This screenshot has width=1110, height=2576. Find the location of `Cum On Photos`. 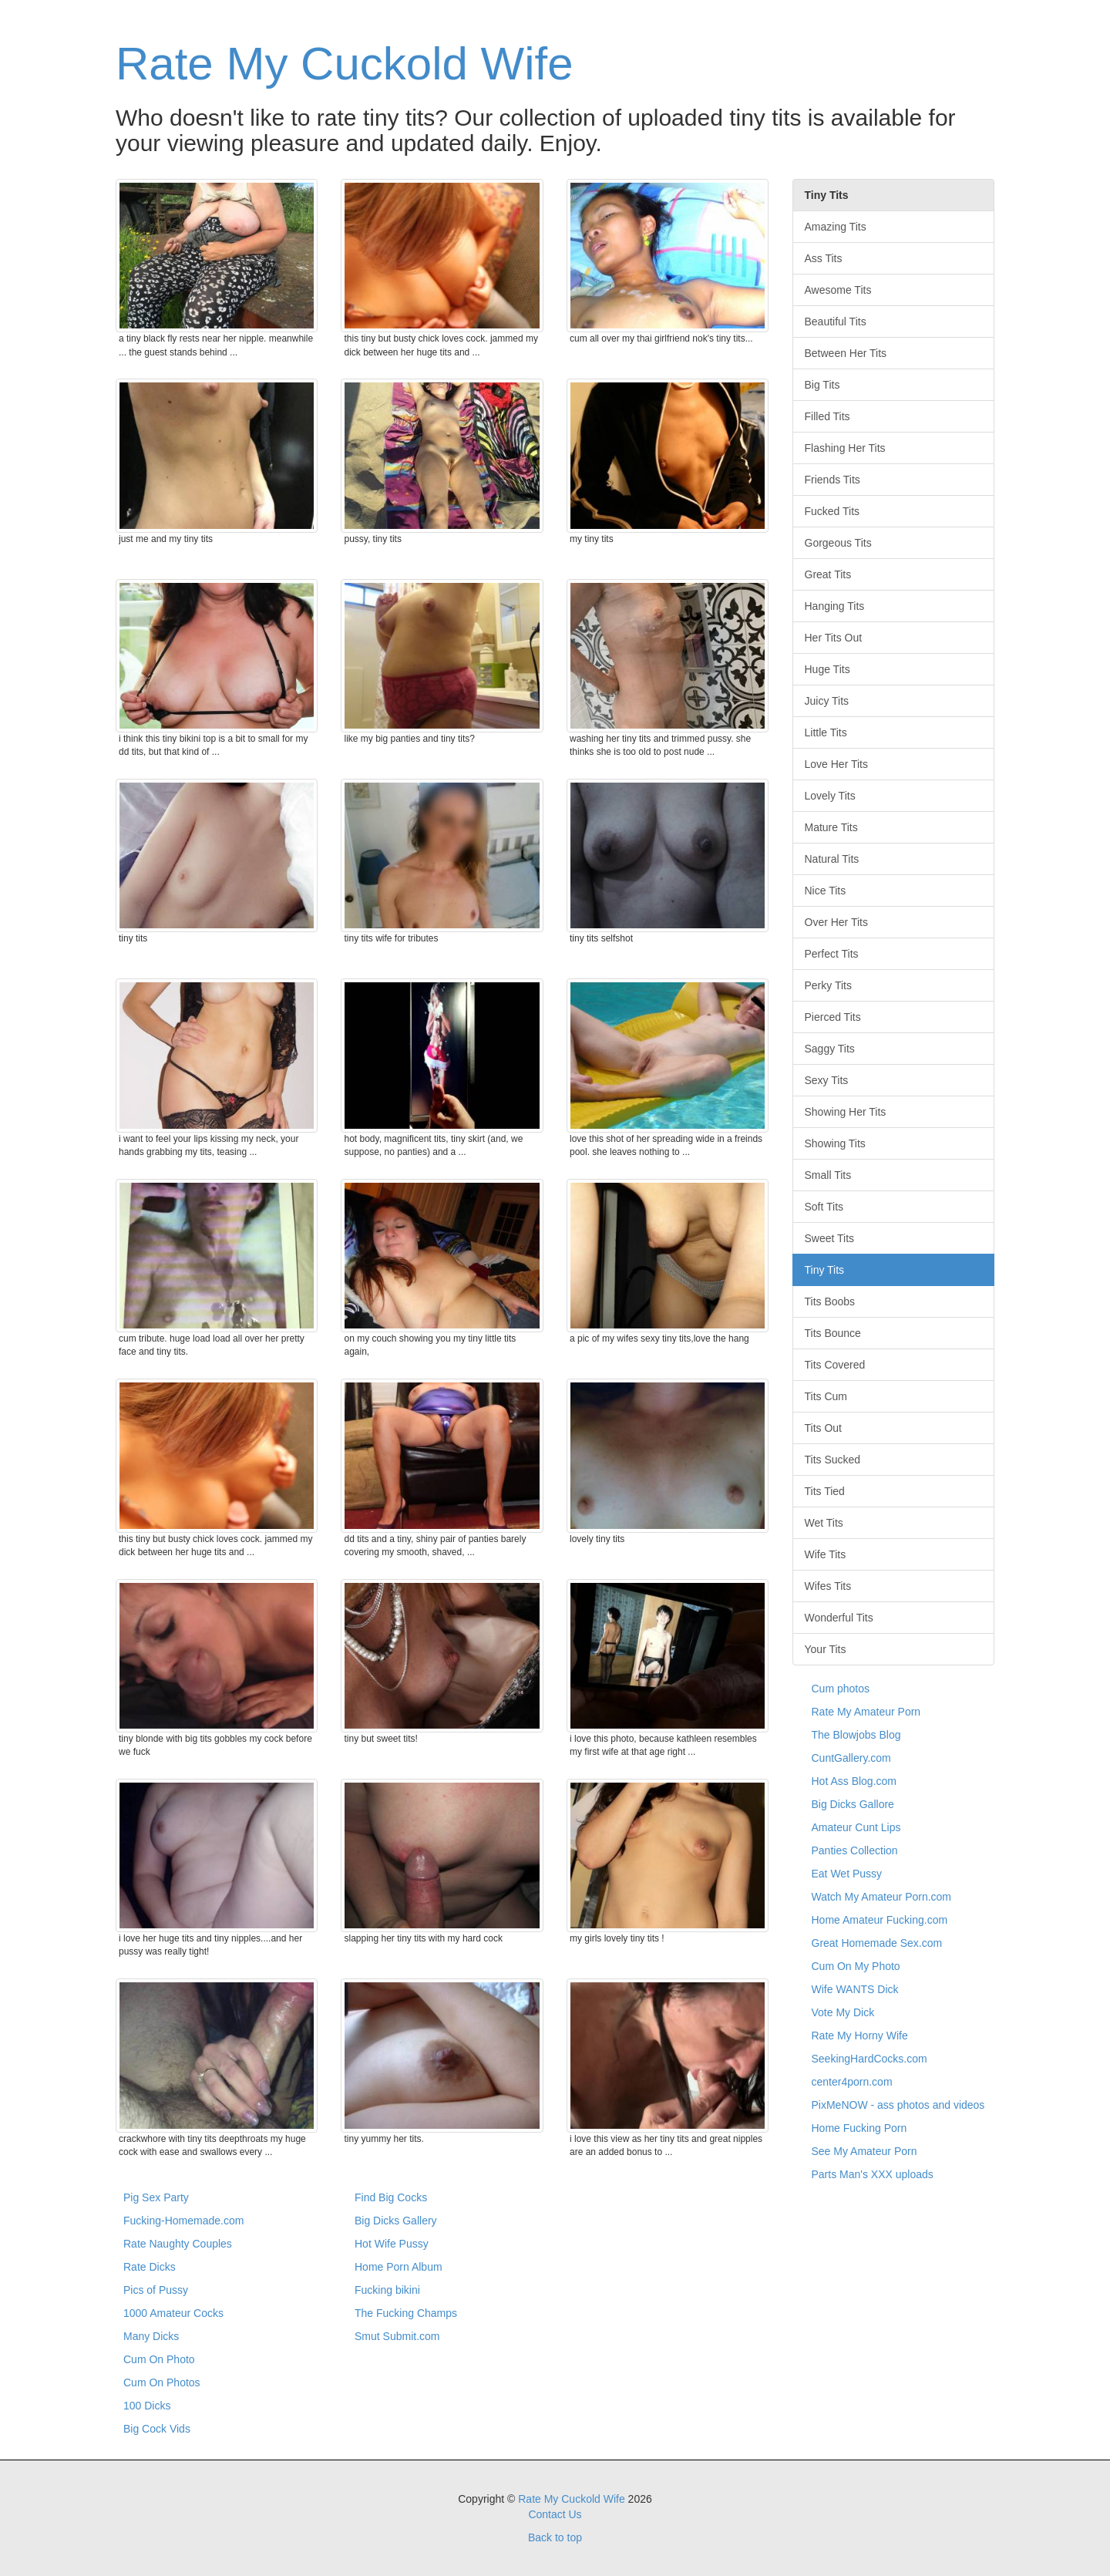

Cum On Photos is located at coordinates (161, 2382).